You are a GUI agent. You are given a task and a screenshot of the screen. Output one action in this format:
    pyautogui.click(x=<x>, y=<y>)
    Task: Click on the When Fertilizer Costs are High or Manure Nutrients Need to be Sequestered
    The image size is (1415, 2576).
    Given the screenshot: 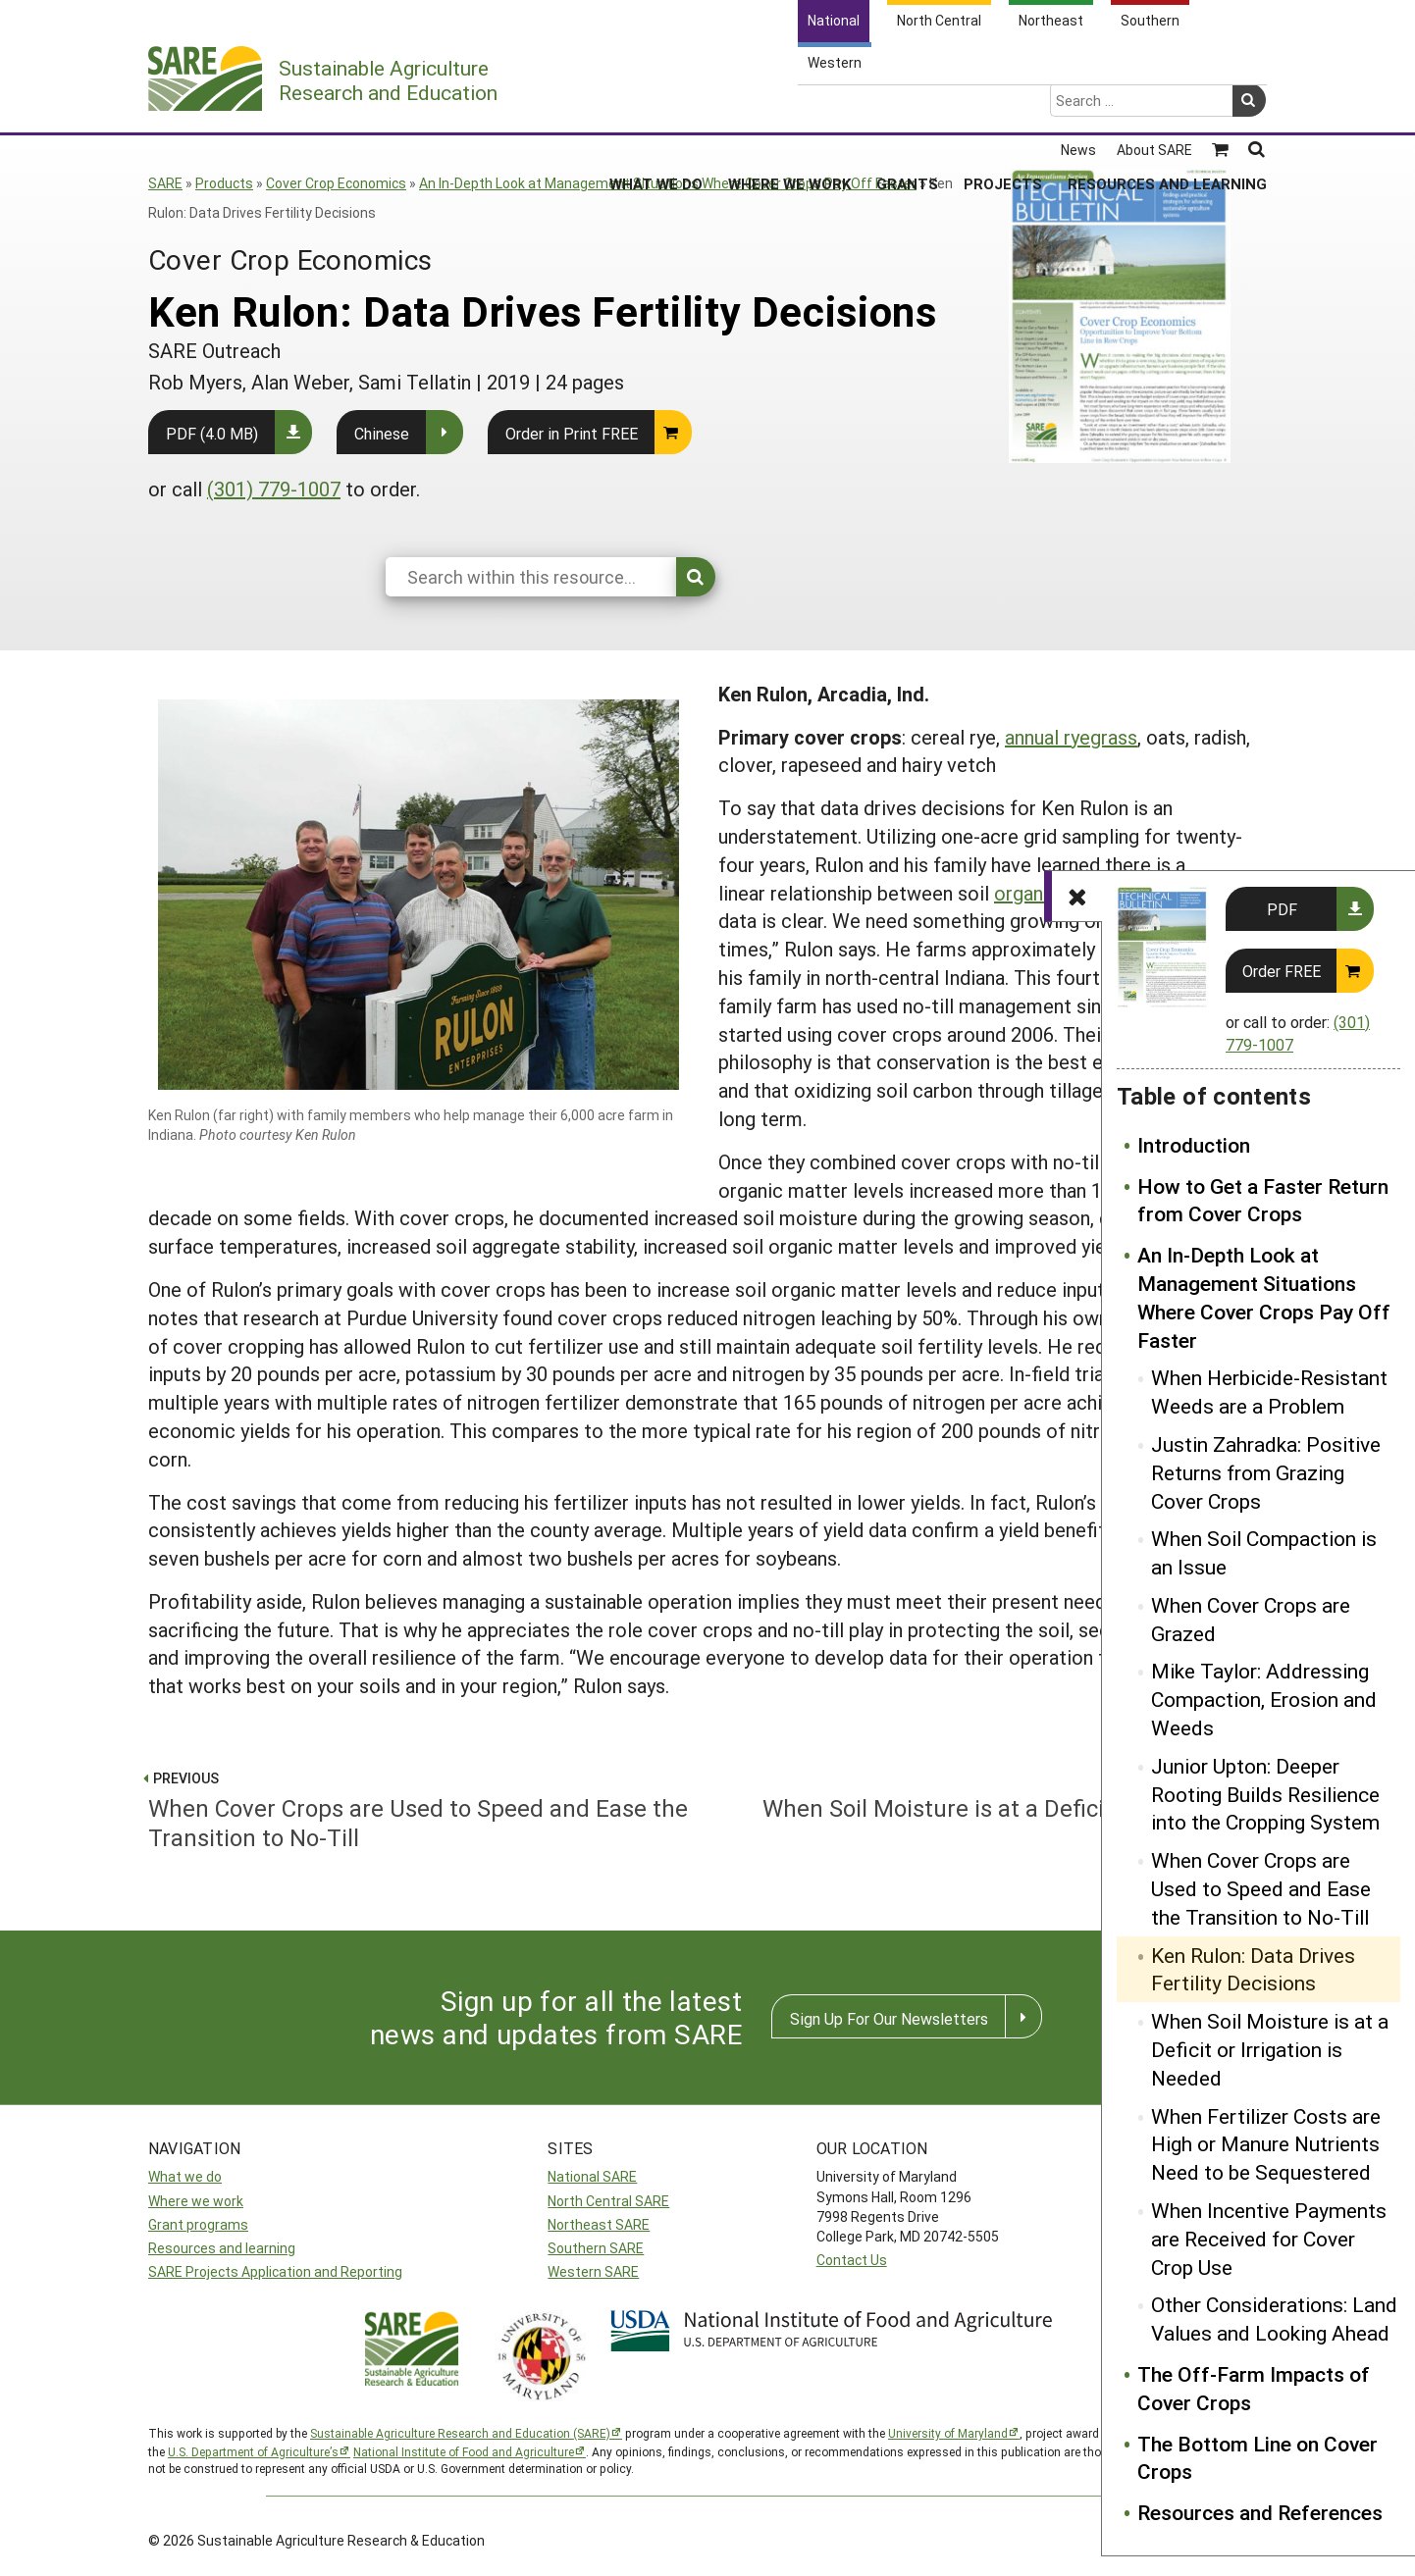 What is the action you would take?
    pyautogui.click(x=1266, y=2144)
    